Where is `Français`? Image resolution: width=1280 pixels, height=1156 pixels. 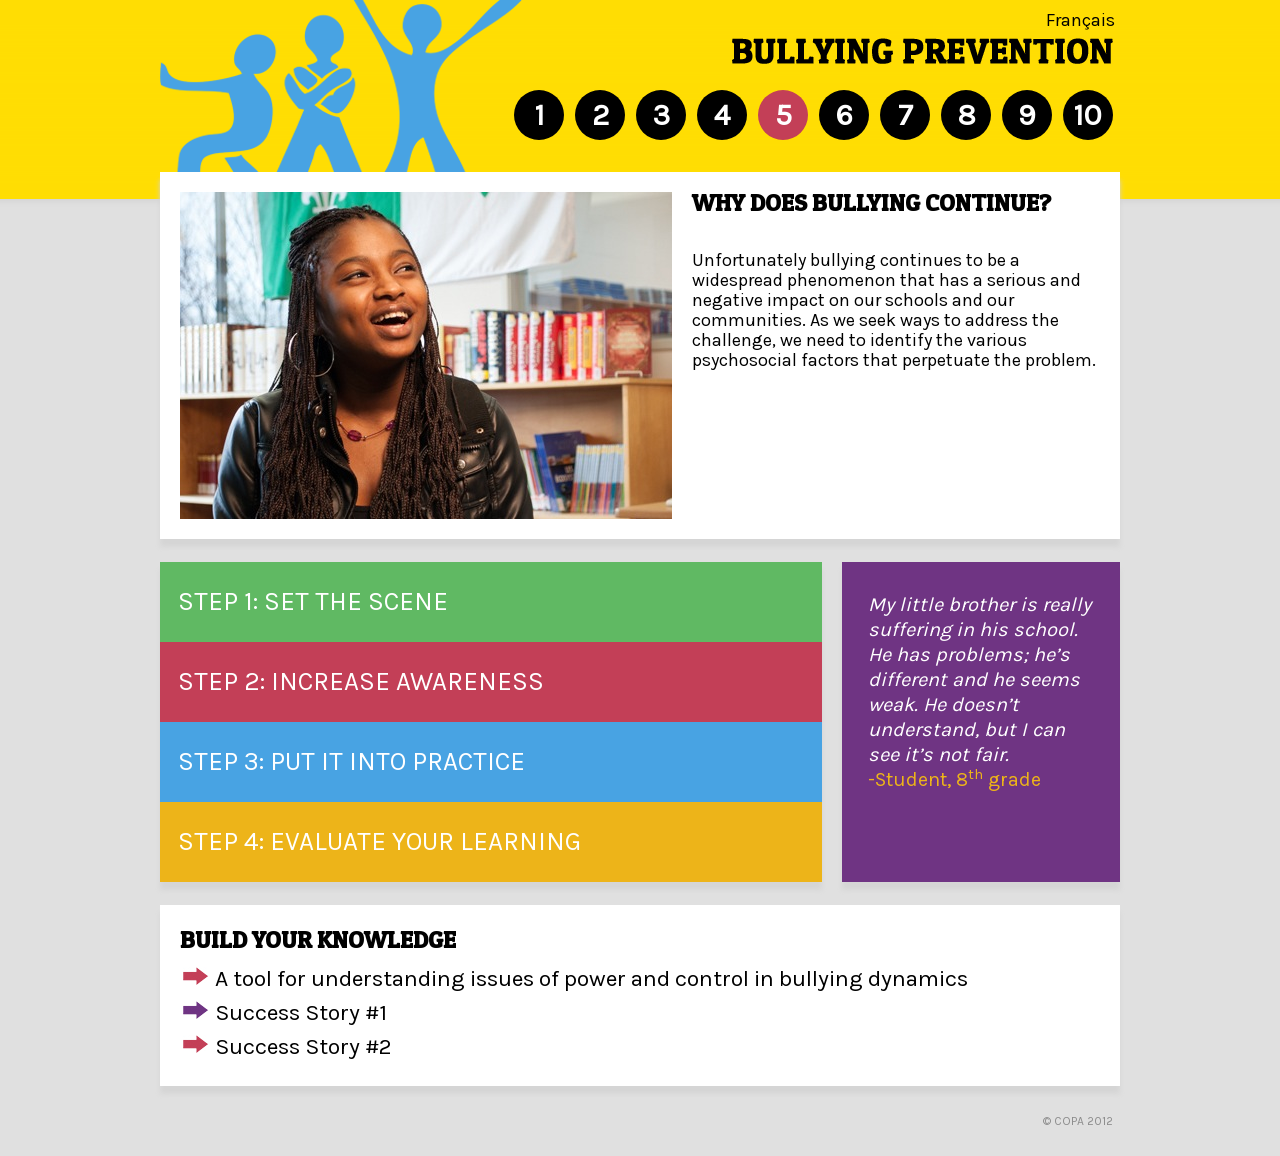 Français is located at coordinates (1080, 20).